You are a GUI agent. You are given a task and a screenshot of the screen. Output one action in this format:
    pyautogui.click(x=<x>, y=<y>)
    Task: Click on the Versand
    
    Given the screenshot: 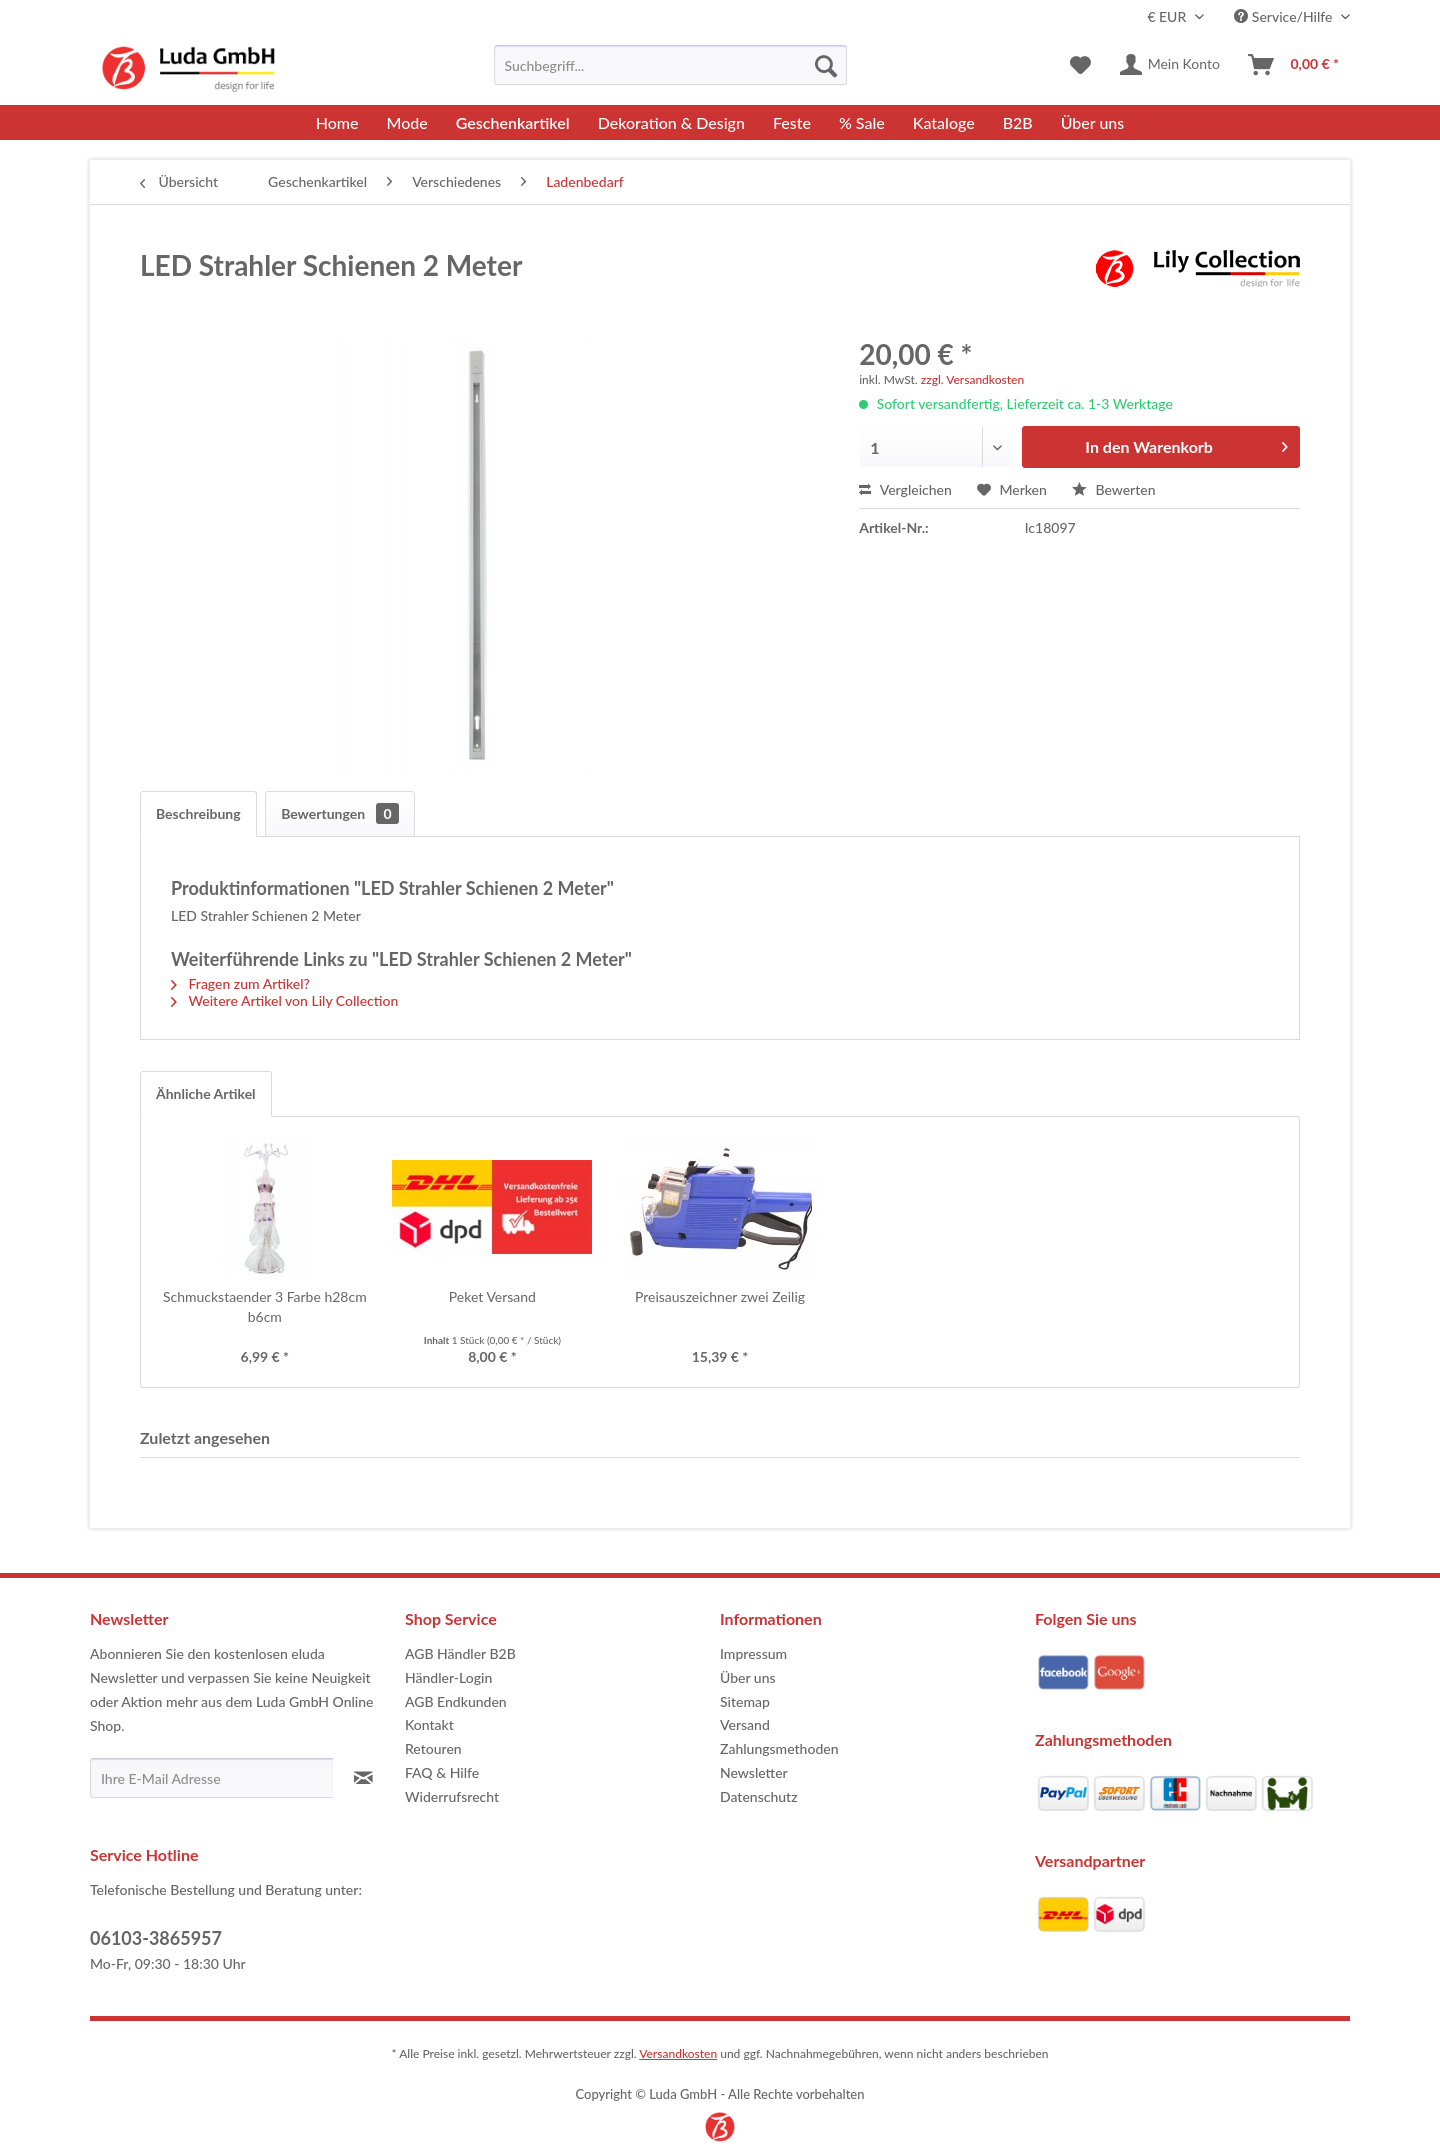 What is the action you would take?
    pyautogui.click(x=745, y=1724)
    